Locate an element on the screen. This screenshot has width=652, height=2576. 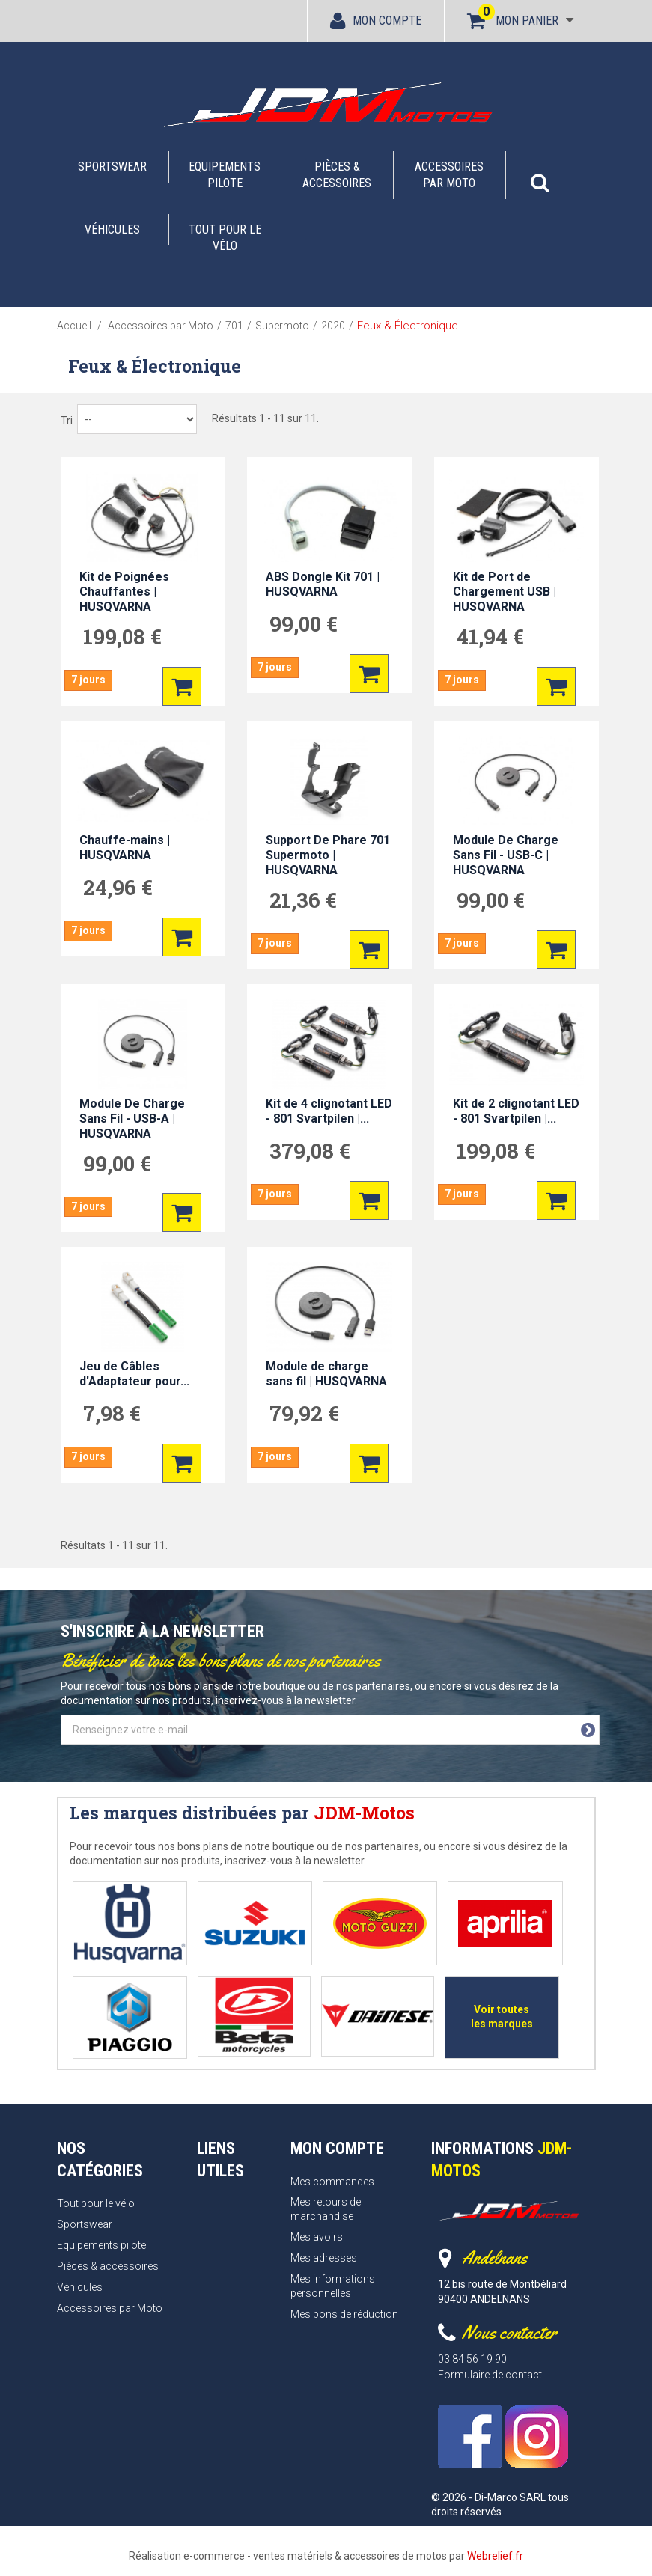
Jeu de Câbles d'Adaptateur pour... is located at coordinates (134, 1373).